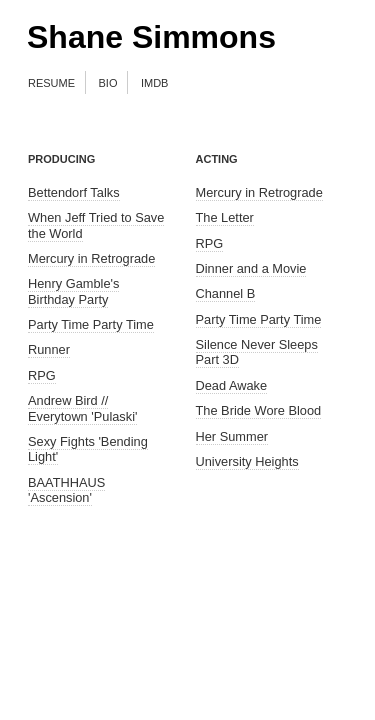  What do you see at coordinates (225, 217) in the screenshot?
I see `The Letter` at bounding box center [225, 217].